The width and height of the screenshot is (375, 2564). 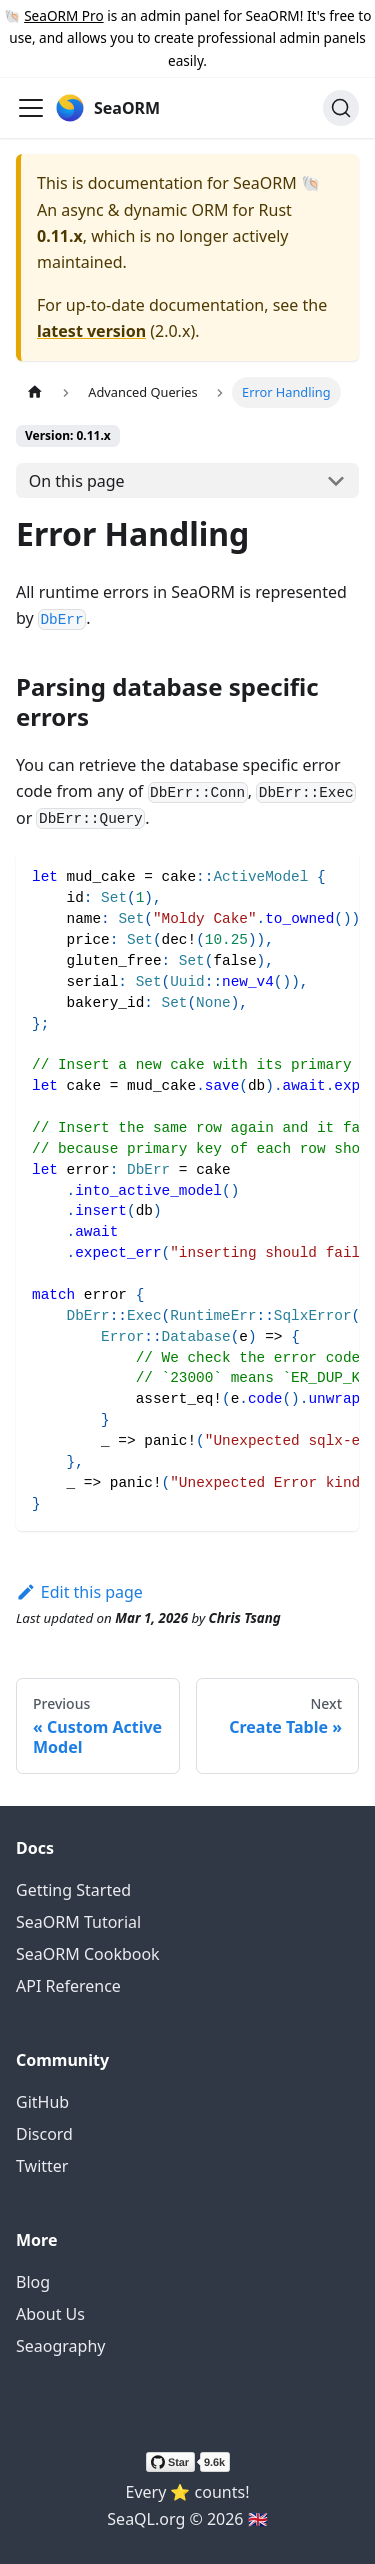 What do you see at coordinates (77, 481) in the screenshot?
I see `On this page` at bounding box center [77, 481].